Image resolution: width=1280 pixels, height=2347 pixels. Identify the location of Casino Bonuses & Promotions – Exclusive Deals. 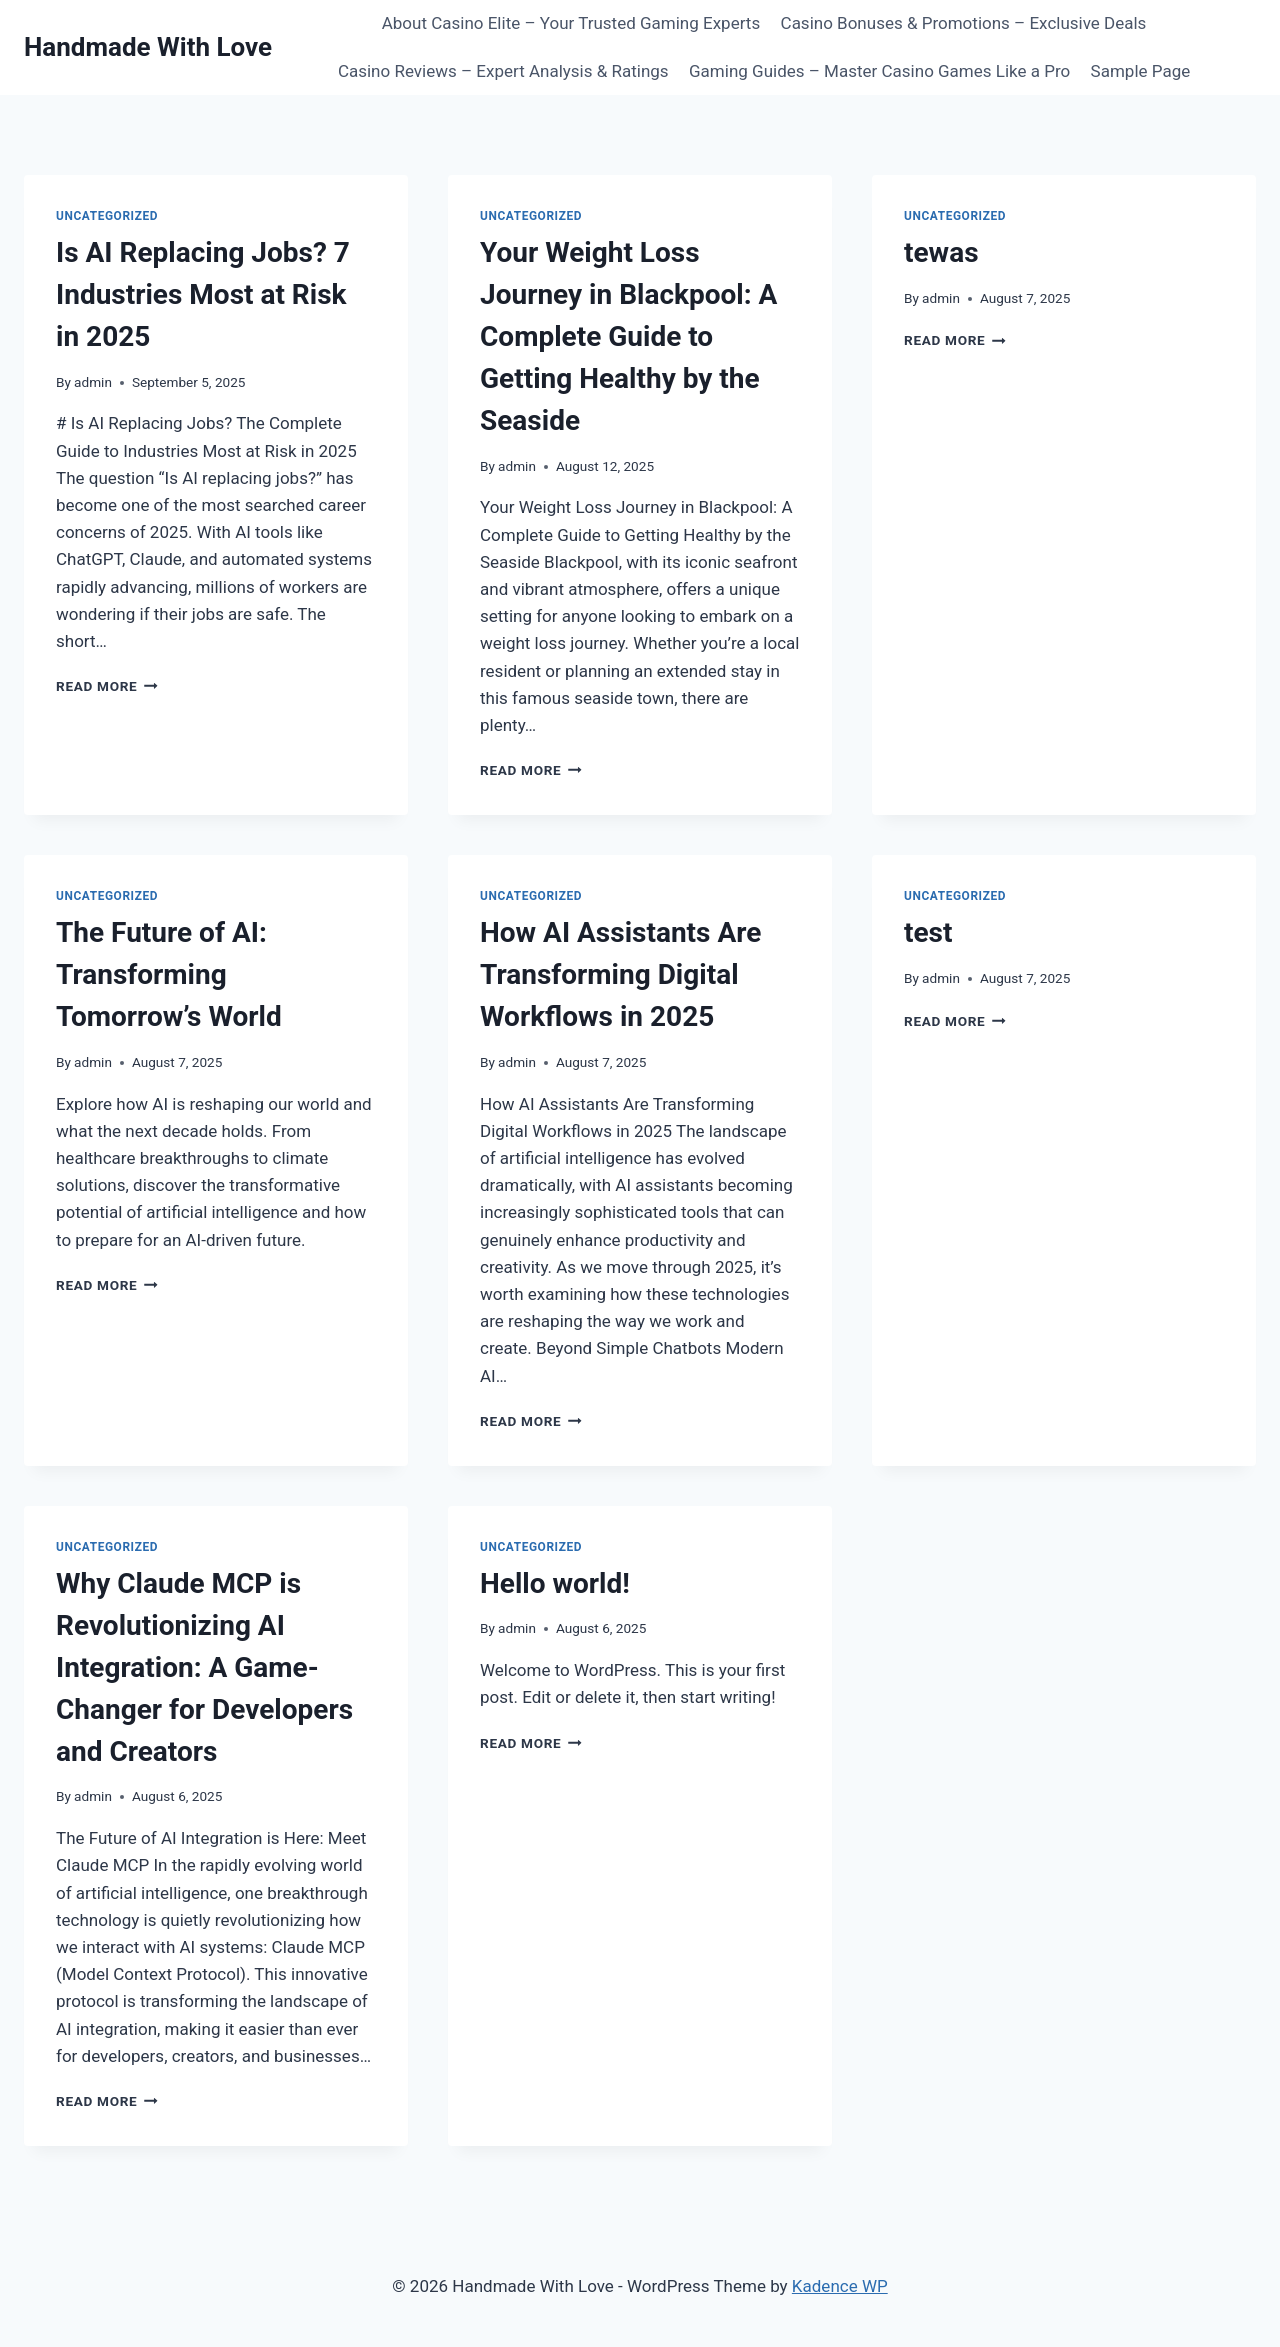
(964, 23).